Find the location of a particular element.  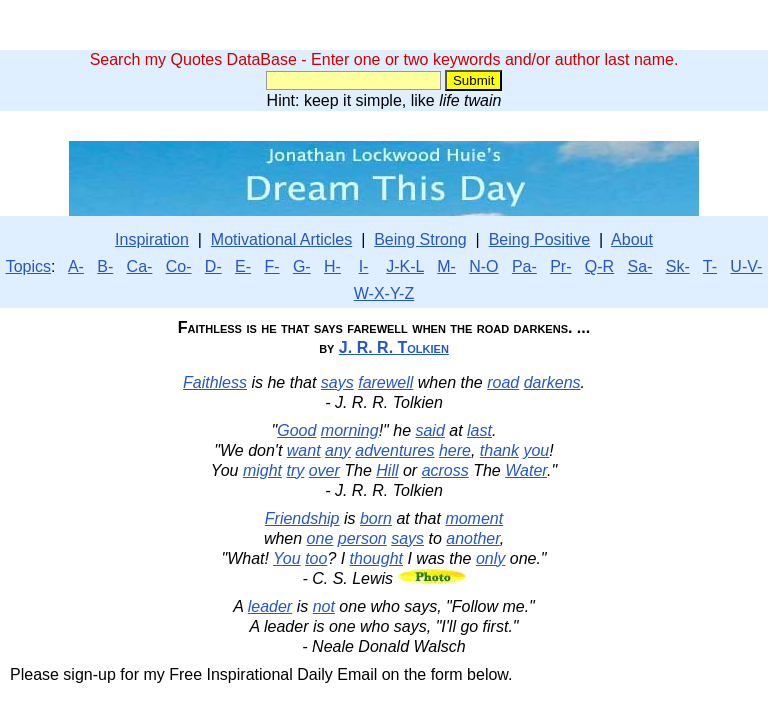

Being Positive is located at coordinates (539, 239).